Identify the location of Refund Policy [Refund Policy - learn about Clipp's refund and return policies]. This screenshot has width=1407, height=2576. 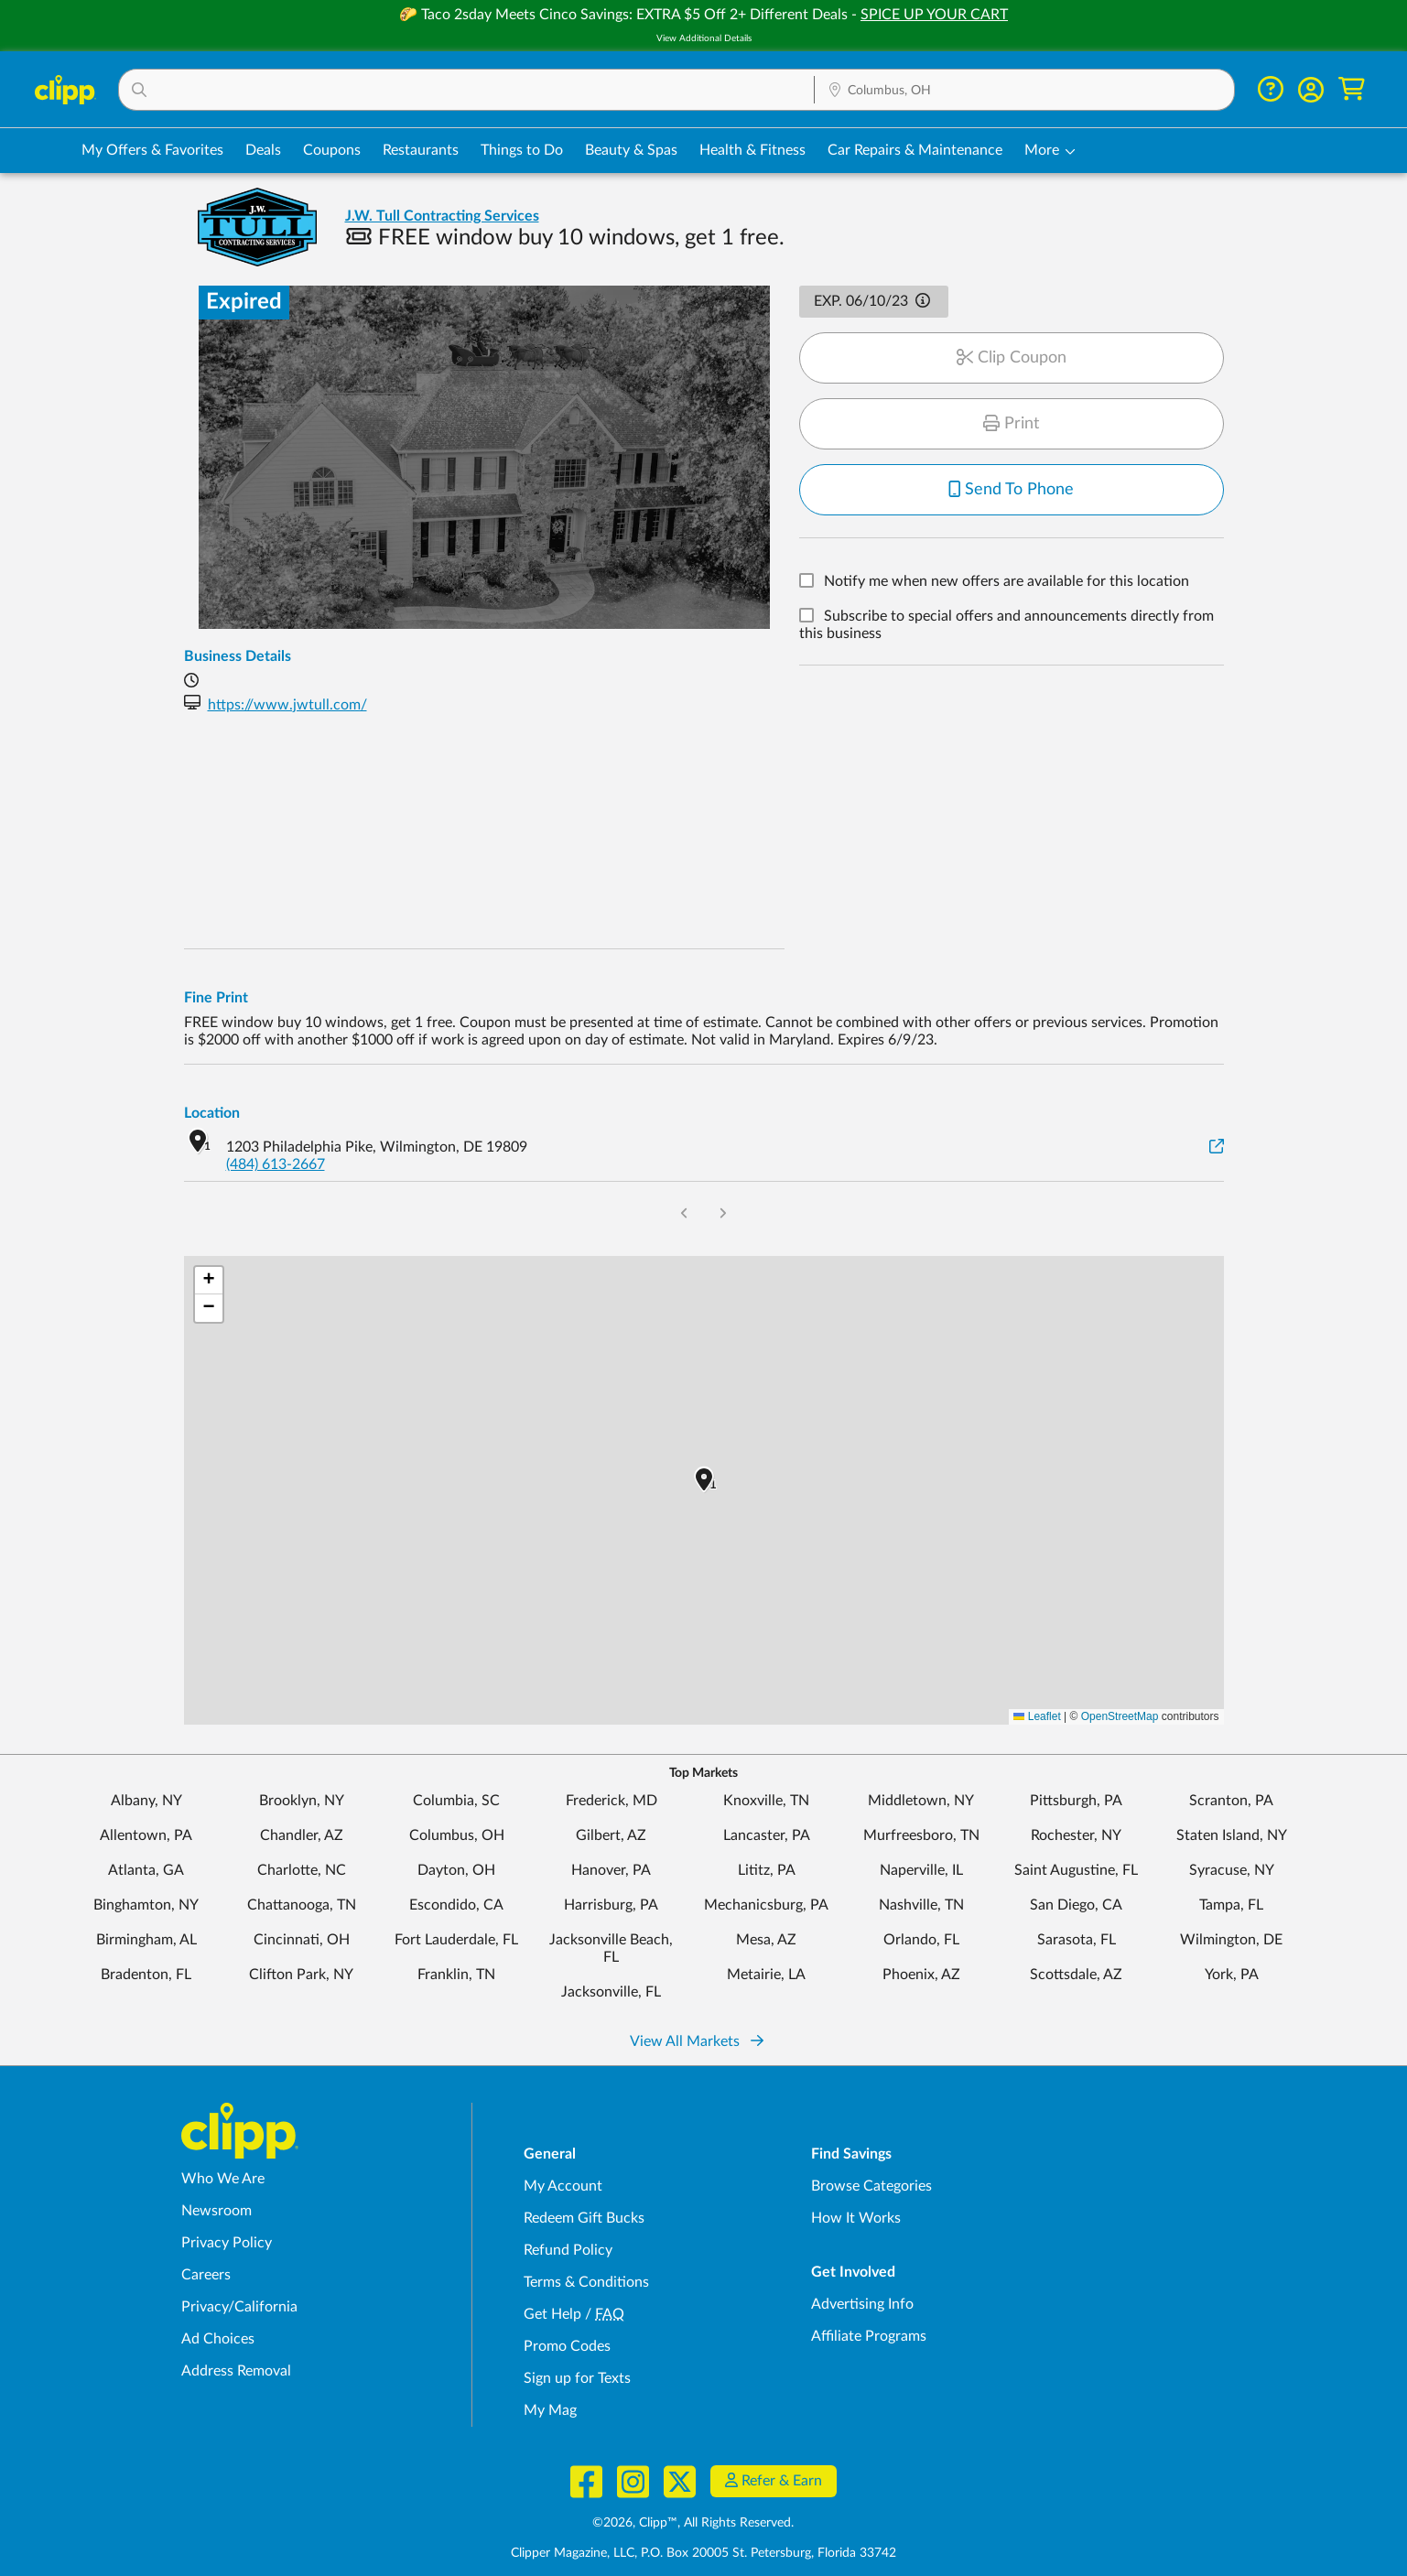
(568, 2250).